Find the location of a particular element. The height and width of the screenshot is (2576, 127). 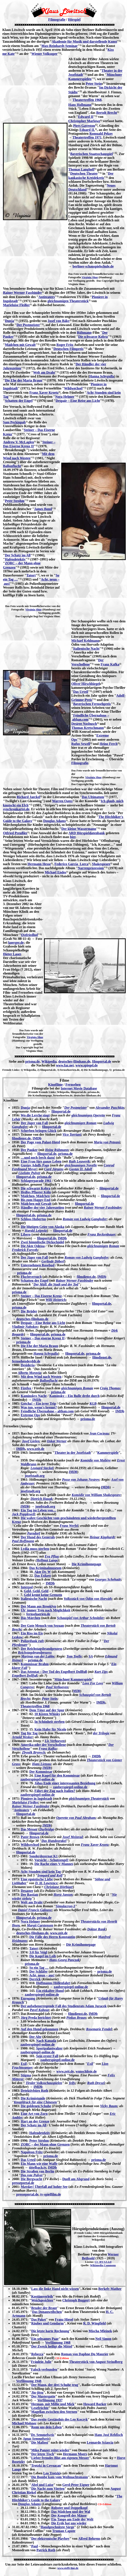

Kein Hafer für Nicolo is located at coordinates (50, 1729).